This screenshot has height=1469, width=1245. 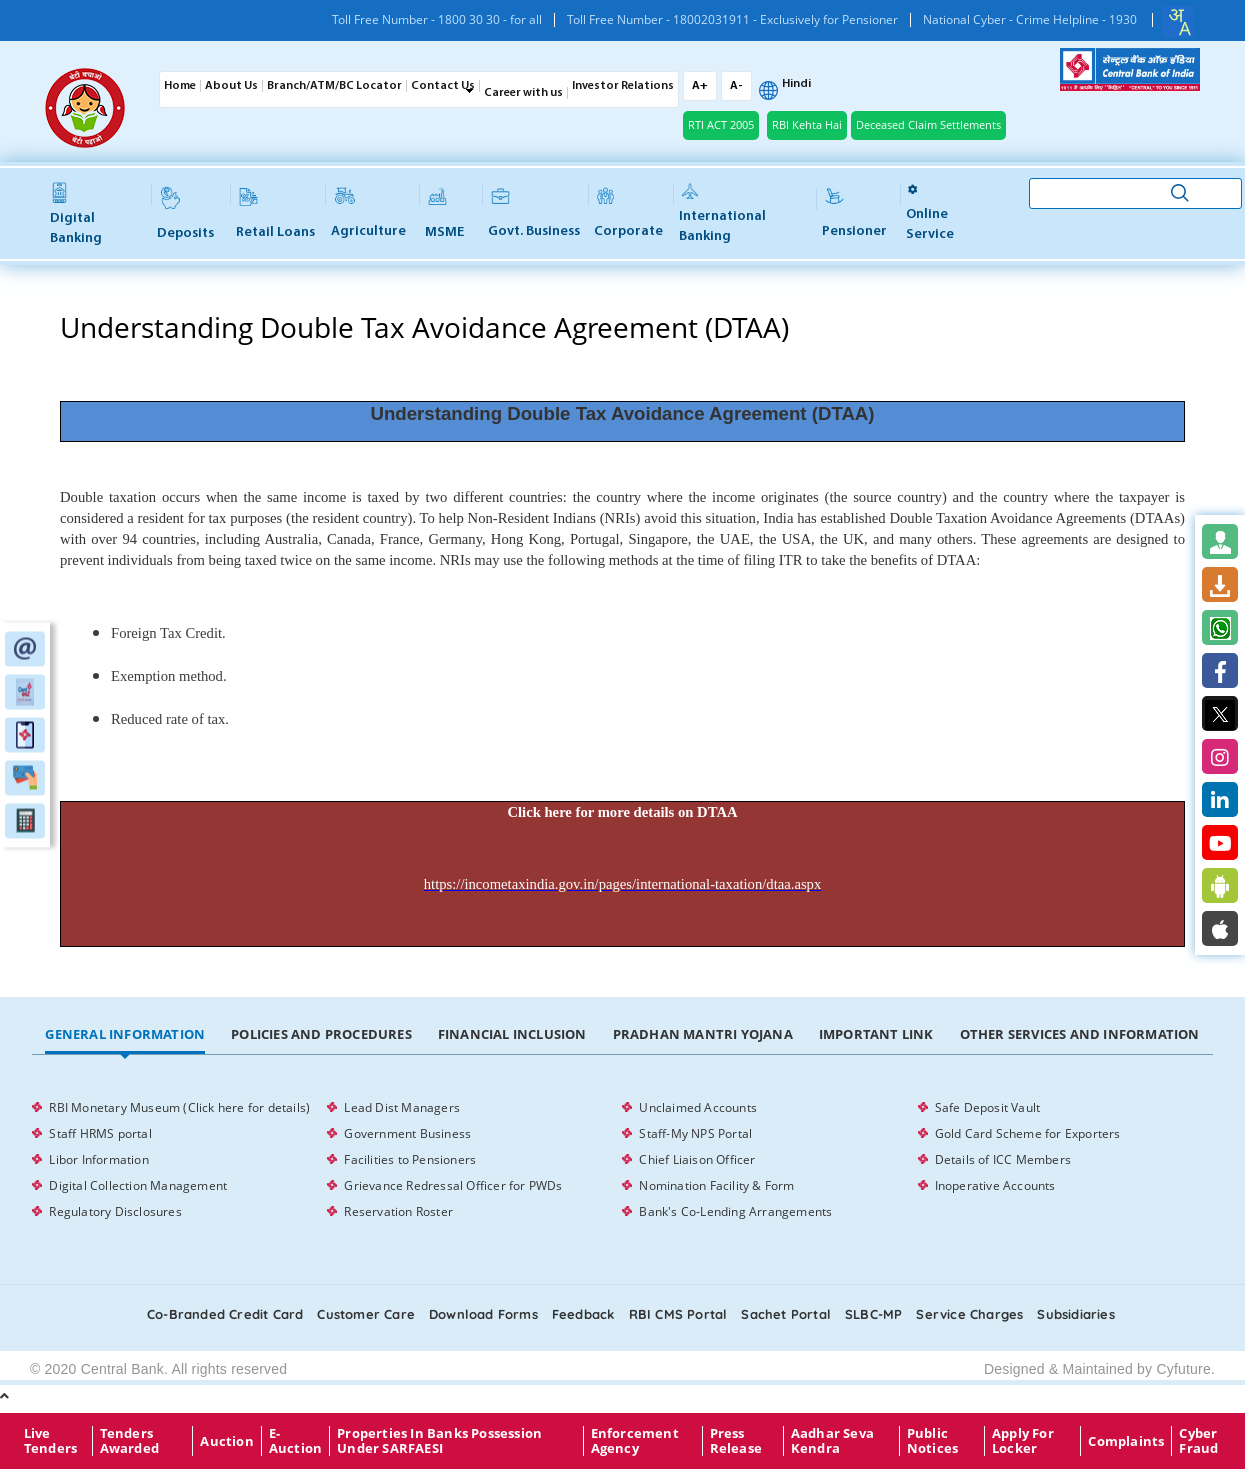 What do you see at coordinates (873, 1314) in the screenshot?
I see `SLBC-MP` at bounding box center [873, 1314].